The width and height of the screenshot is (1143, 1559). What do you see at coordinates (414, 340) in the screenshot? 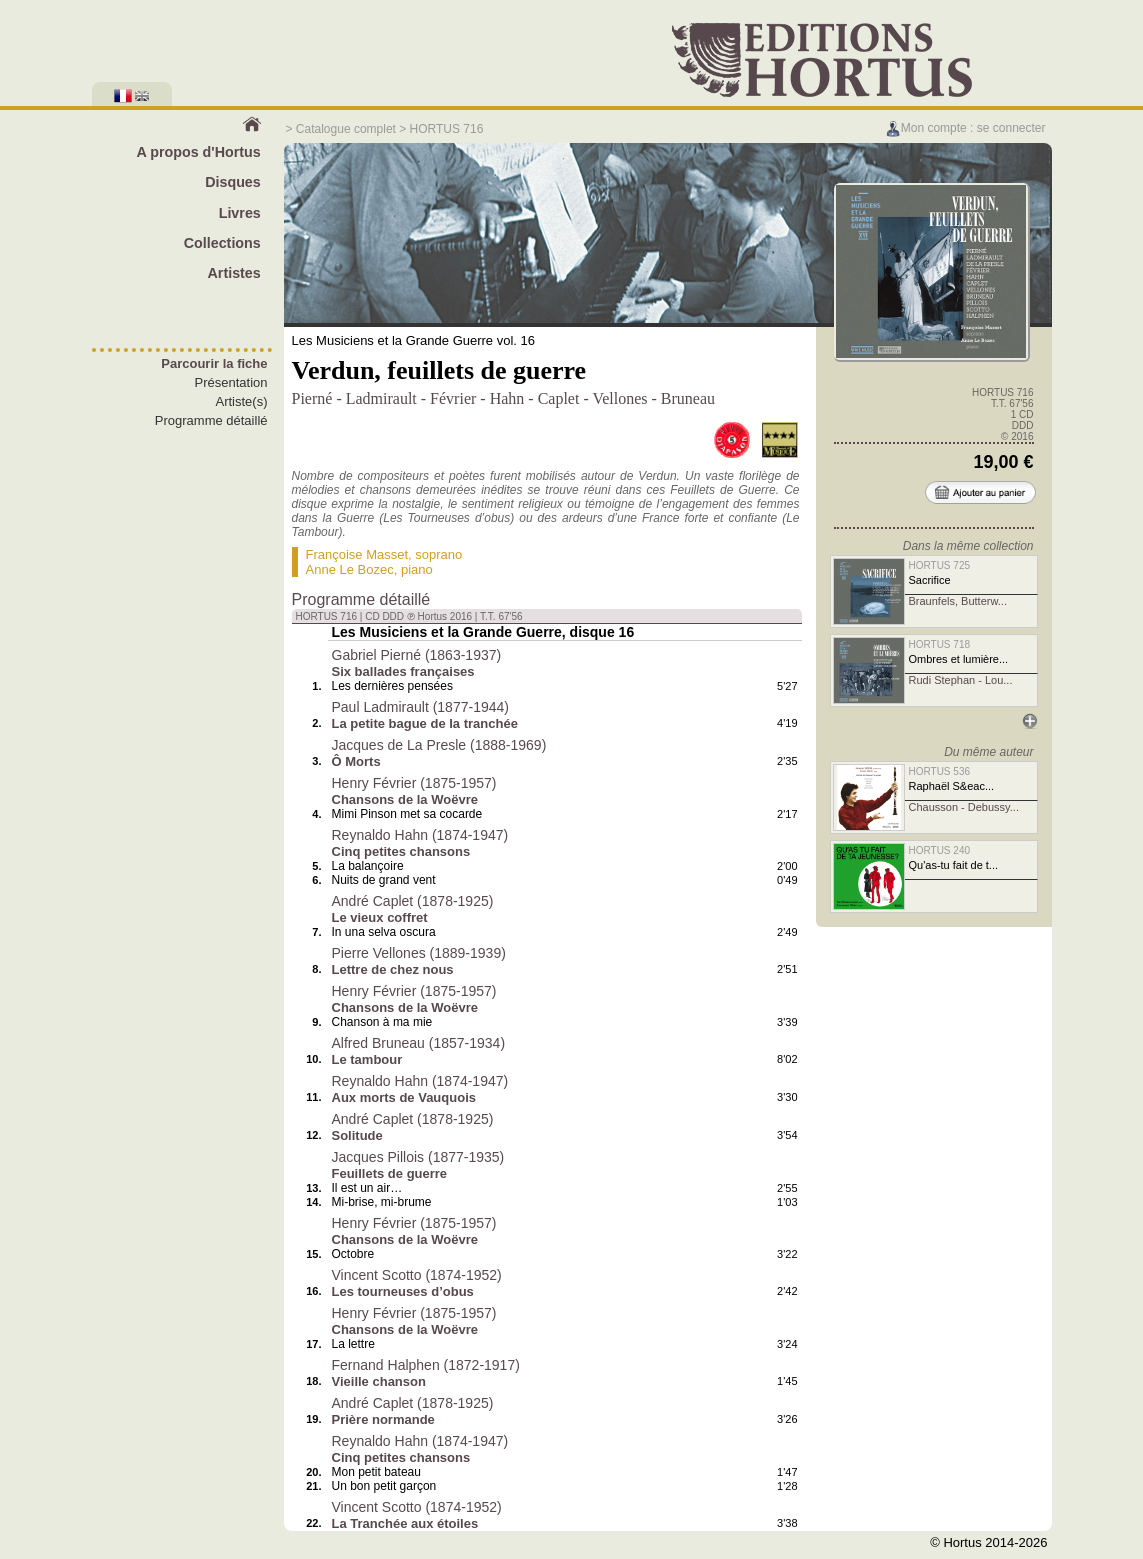
I see `Les Musiciens et la Grande Guerre vol. 16` at bounding box center [414, 340].